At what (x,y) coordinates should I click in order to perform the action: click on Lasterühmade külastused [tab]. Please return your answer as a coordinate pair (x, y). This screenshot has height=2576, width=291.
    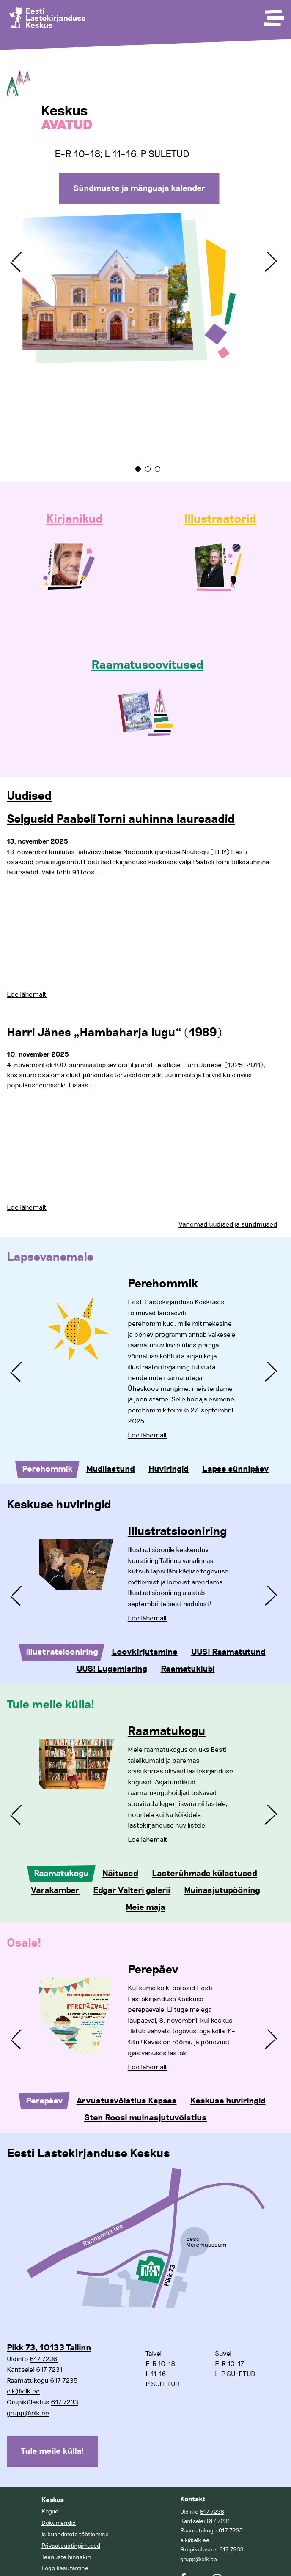
    Looking at the image, I should click on (204, 1873).